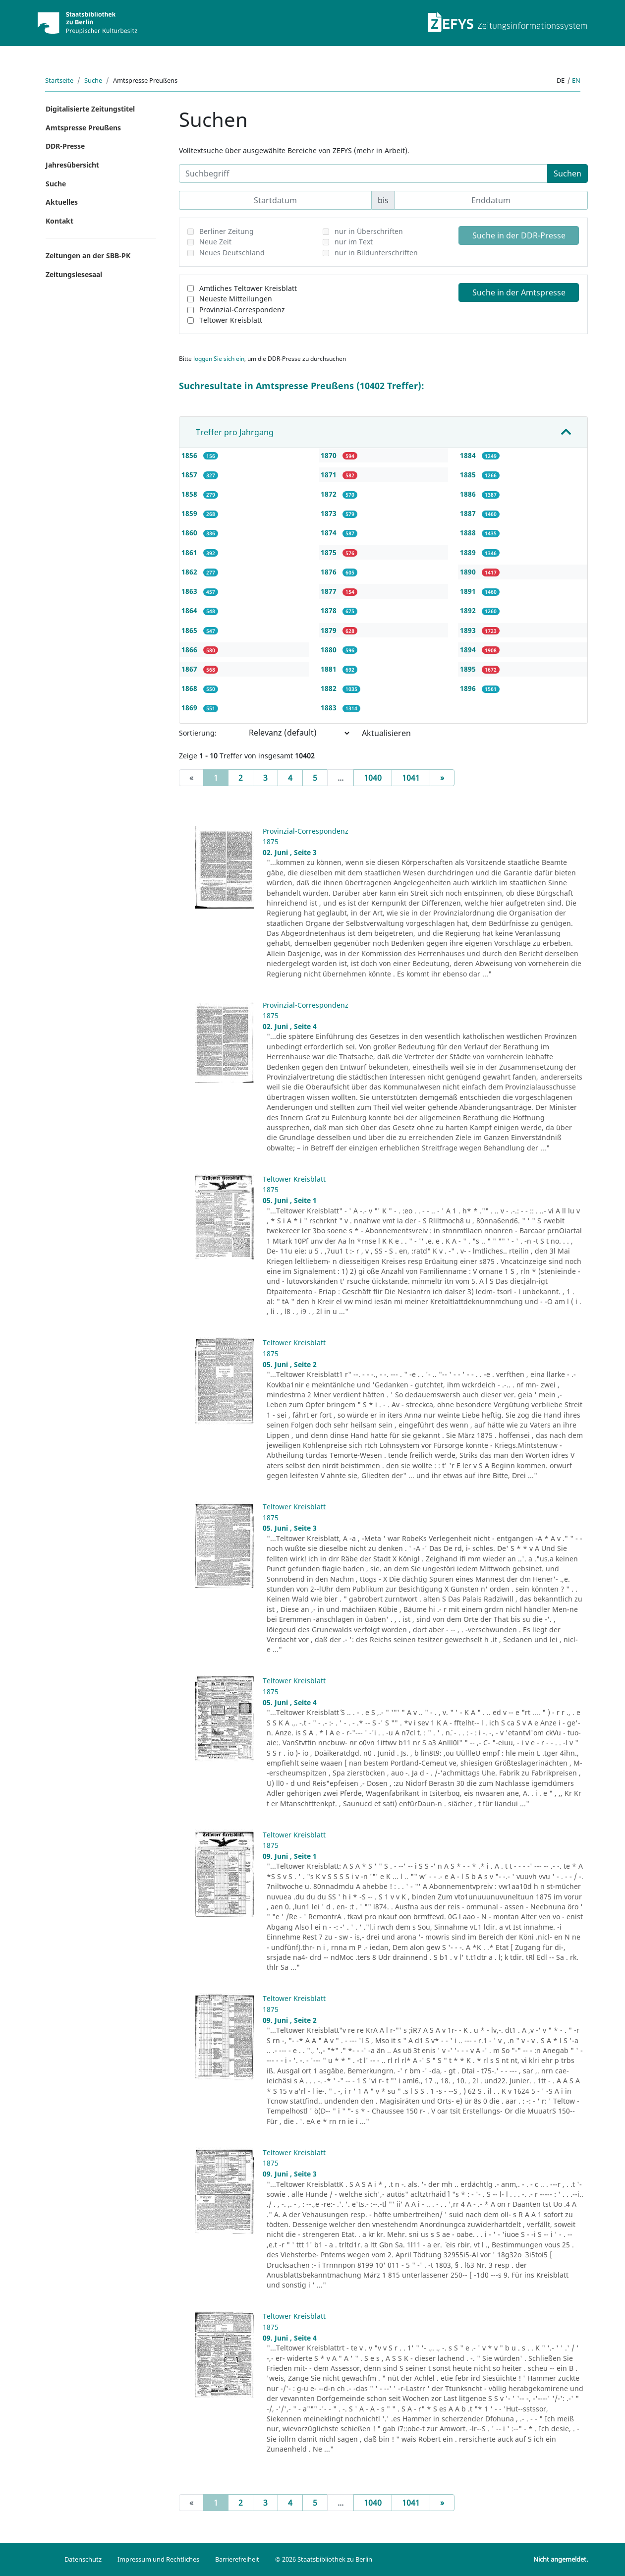  Describe the element at coordinates (469, 513) in the screenshot. I see `1887` at that location.